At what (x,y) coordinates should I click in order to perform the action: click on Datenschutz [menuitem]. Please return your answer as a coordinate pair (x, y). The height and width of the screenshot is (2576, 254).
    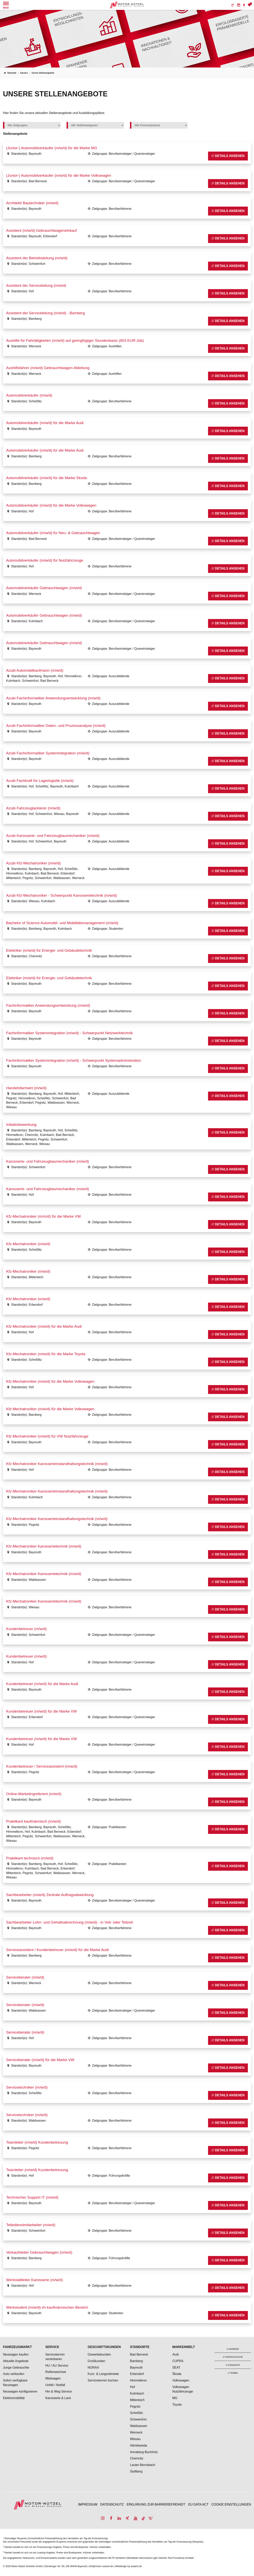
    Looking at the image, I should click on (112, 2504).